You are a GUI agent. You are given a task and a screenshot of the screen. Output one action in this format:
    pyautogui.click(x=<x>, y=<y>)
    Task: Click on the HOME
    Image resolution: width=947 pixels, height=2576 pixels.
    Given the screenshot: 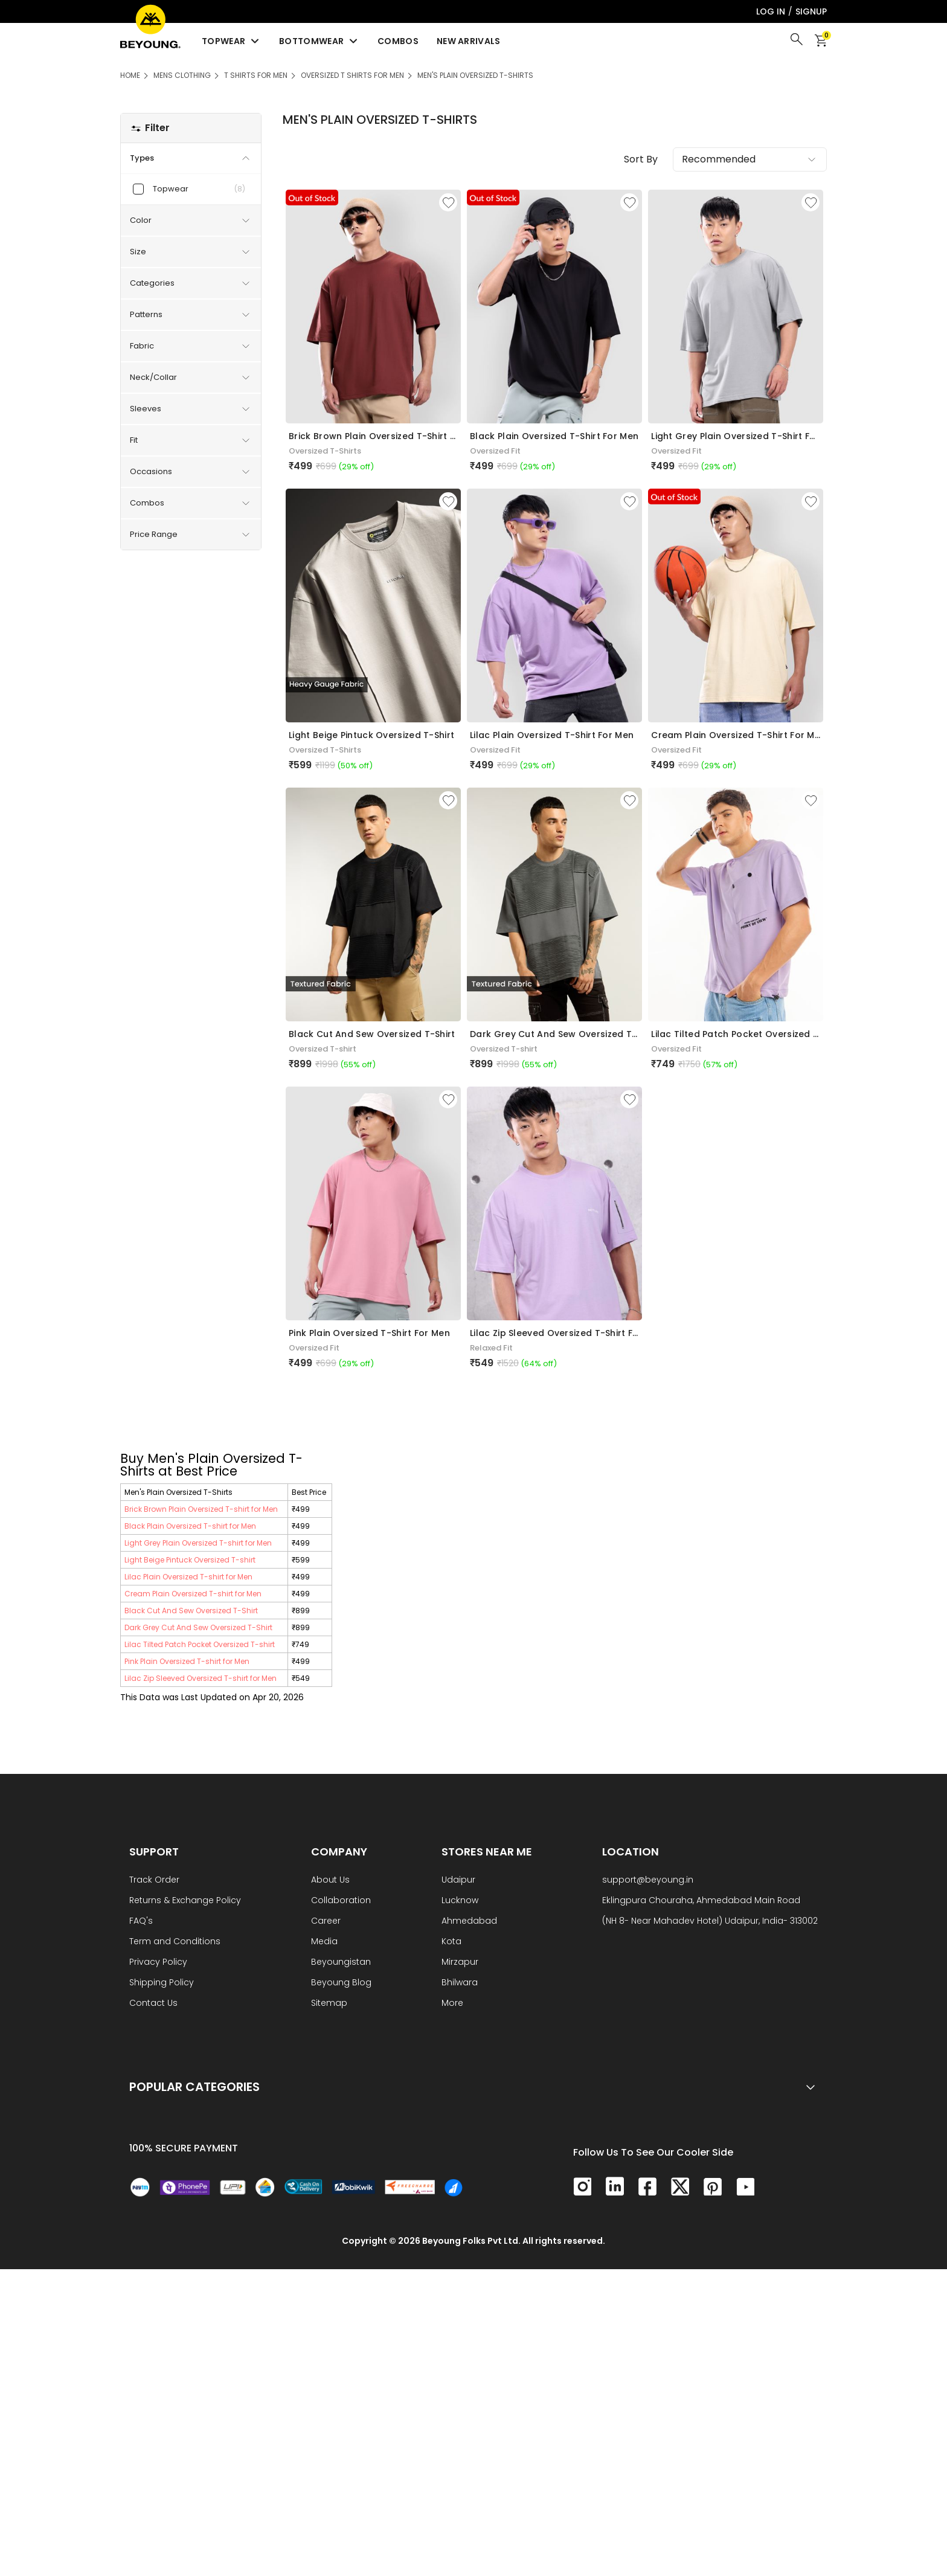 What is the action you would take?
    pyautogui.click(x=130, y=75)
    